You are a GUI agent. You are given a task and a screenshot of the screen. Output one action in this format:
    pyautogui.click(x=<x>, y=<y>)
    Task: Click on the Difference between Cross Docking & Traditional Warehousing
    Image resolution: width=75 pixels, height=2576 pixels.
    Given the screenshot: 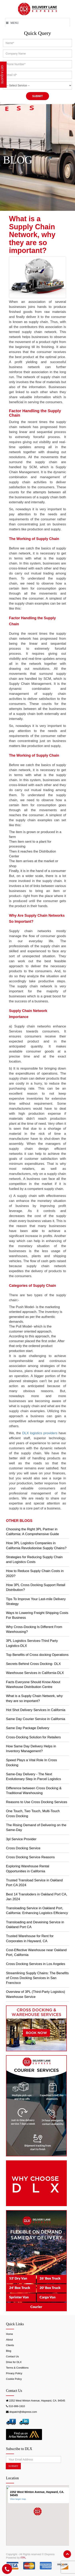 What is the action you would take?
    pyautogui.click(x=34, y=1790)
    